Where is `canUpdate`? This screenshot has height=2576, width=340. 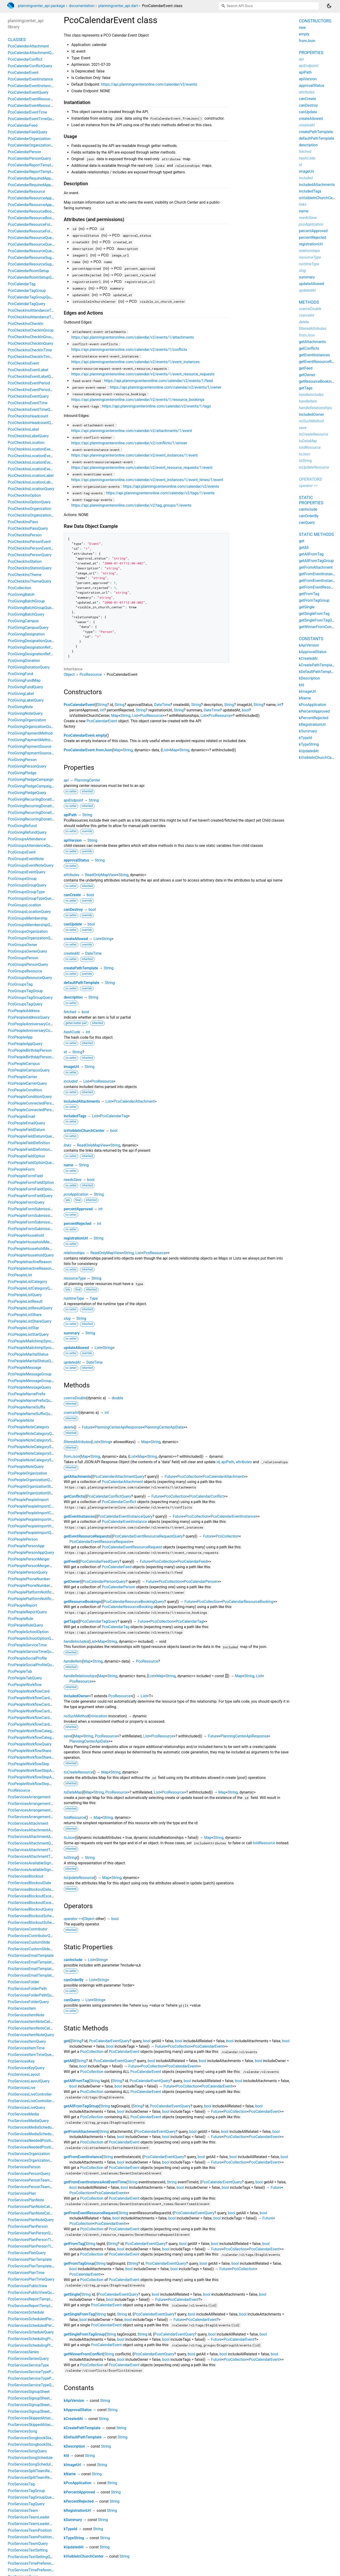 canUpdate is located at coordinates (73, 924).